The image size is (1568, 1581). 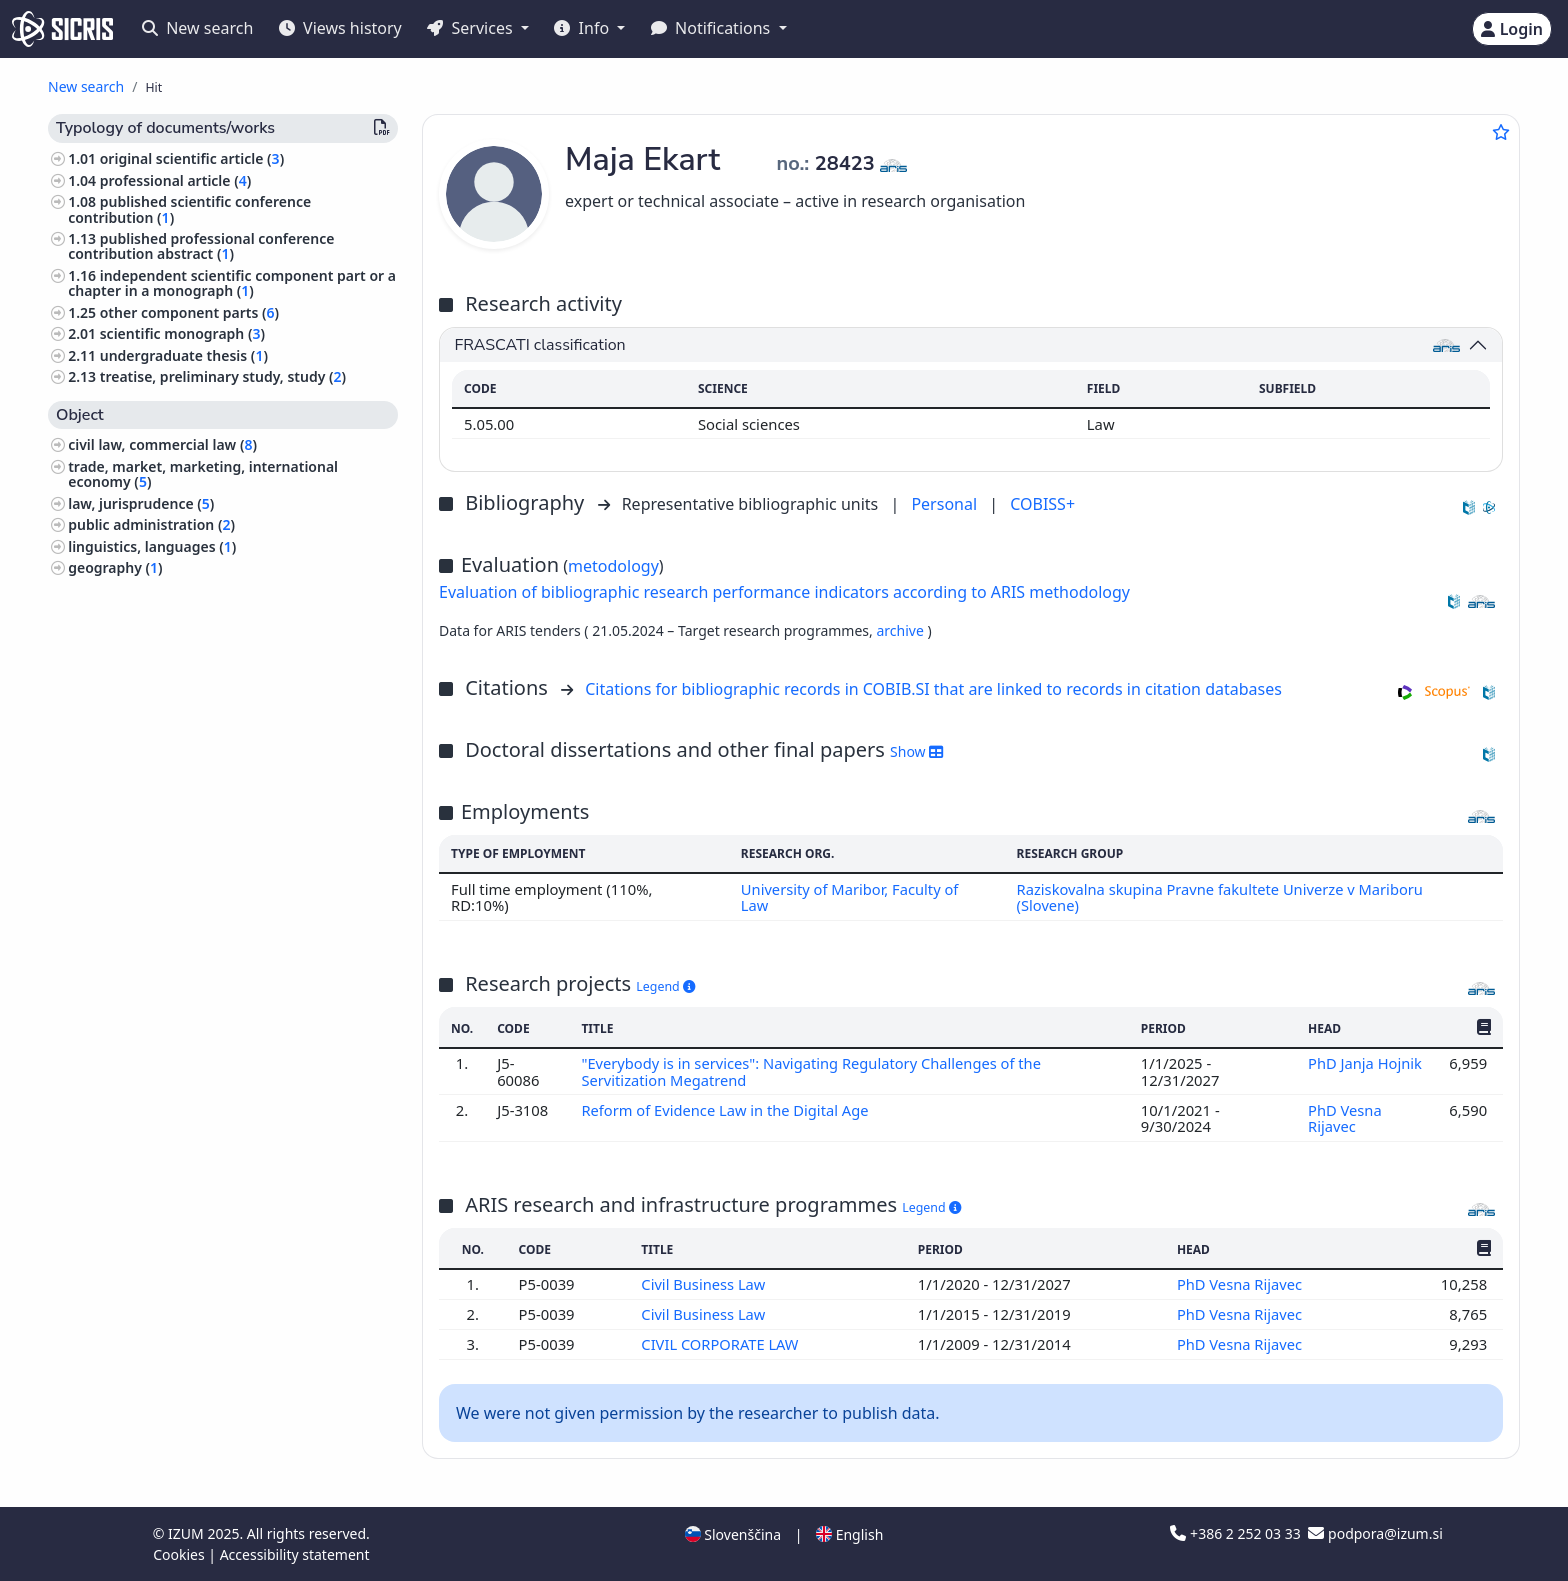 What do you see at coordinates (115, 567) in the screenshot?
I see `geography ()` at bounding box center [115, 567].